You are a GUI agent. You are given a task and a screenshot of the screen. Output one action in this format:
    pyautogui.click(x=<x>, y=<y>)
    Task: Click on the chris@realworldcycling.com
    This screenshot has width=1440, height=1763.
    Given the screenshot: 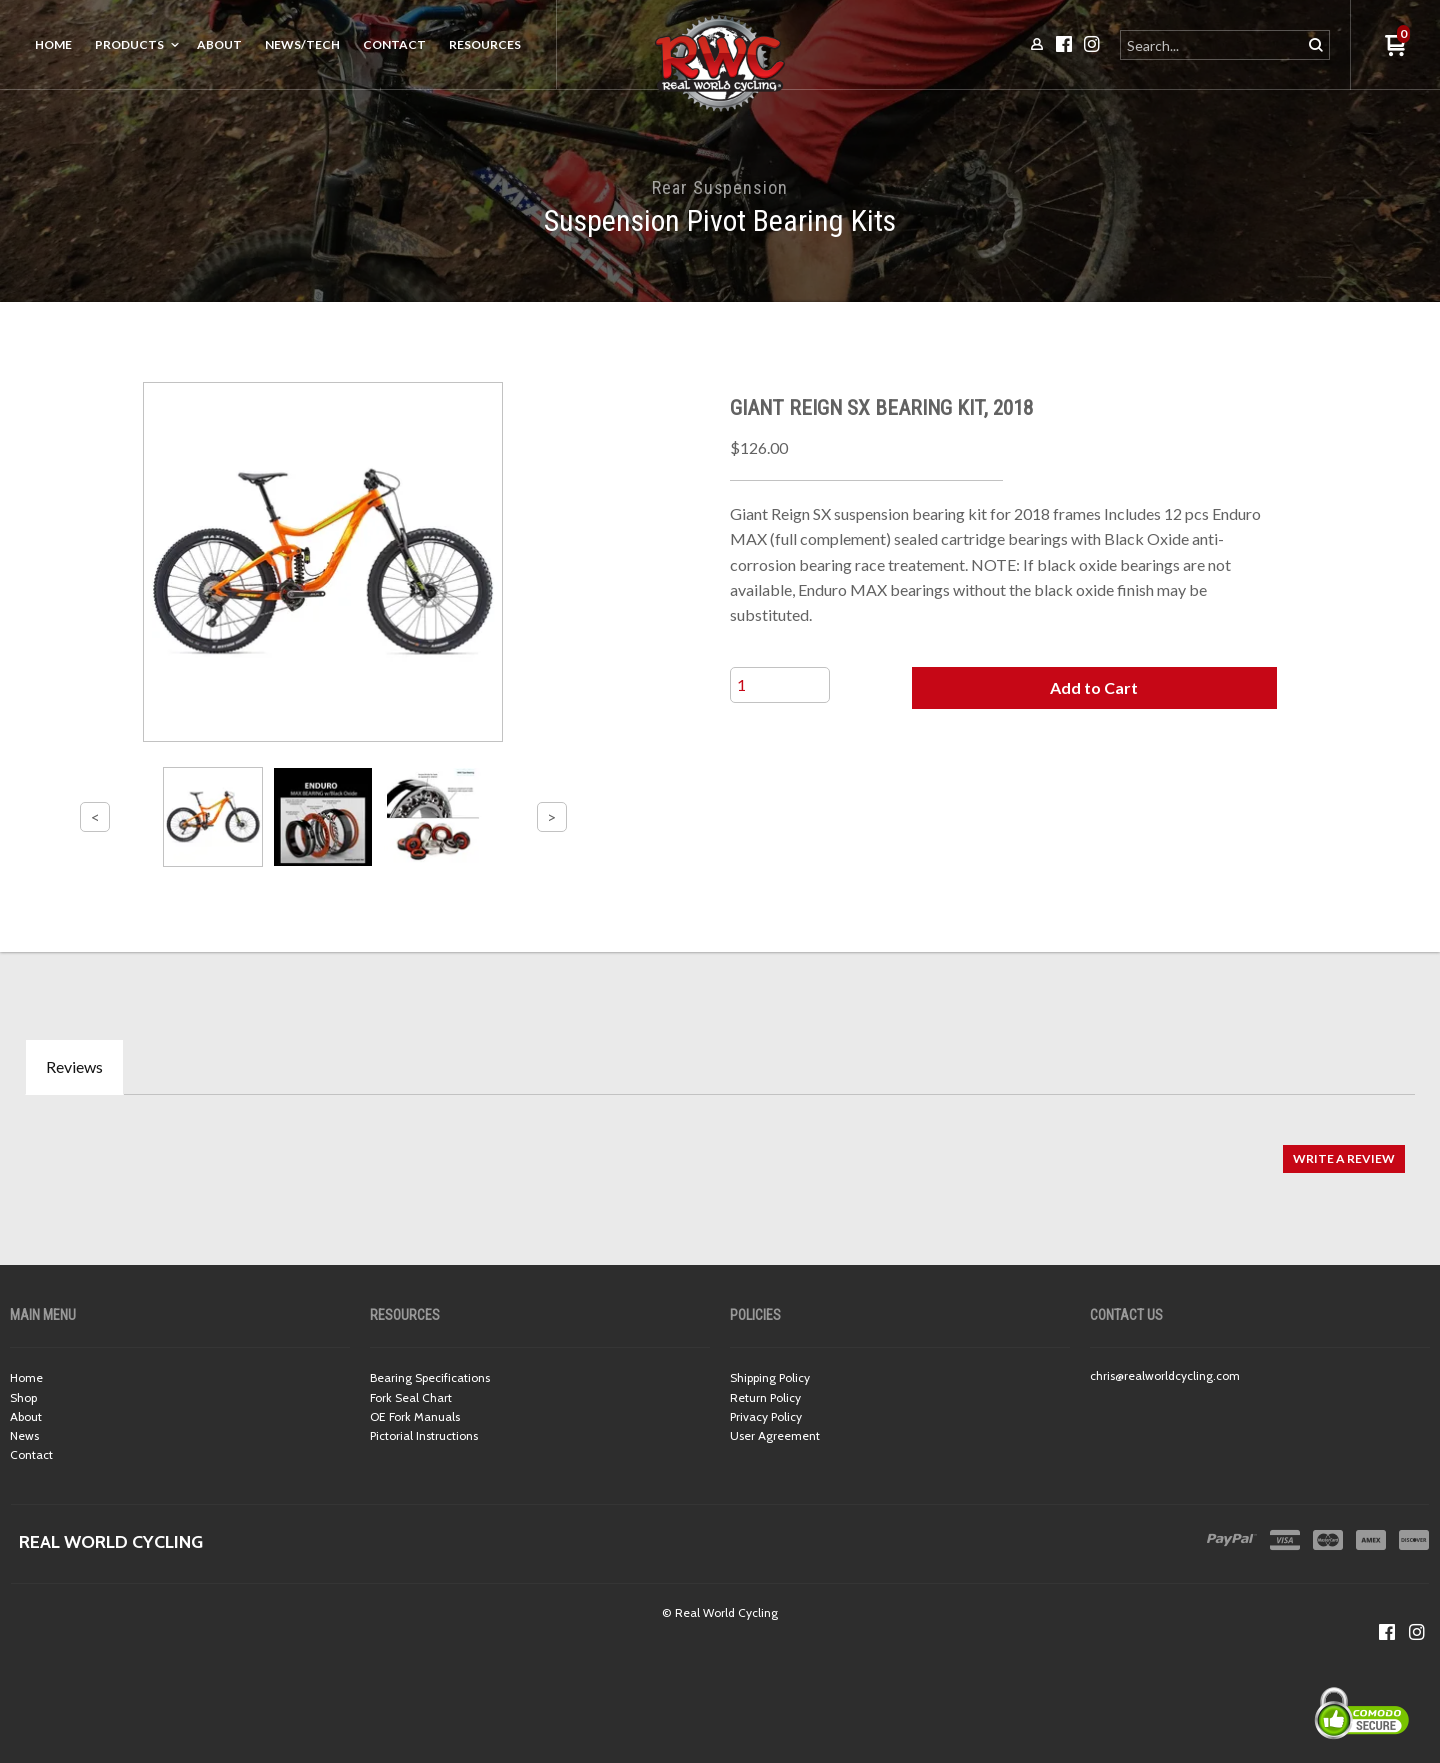 What is the action you would take?
    pyautogui.click(x=1165, y=1375)
    